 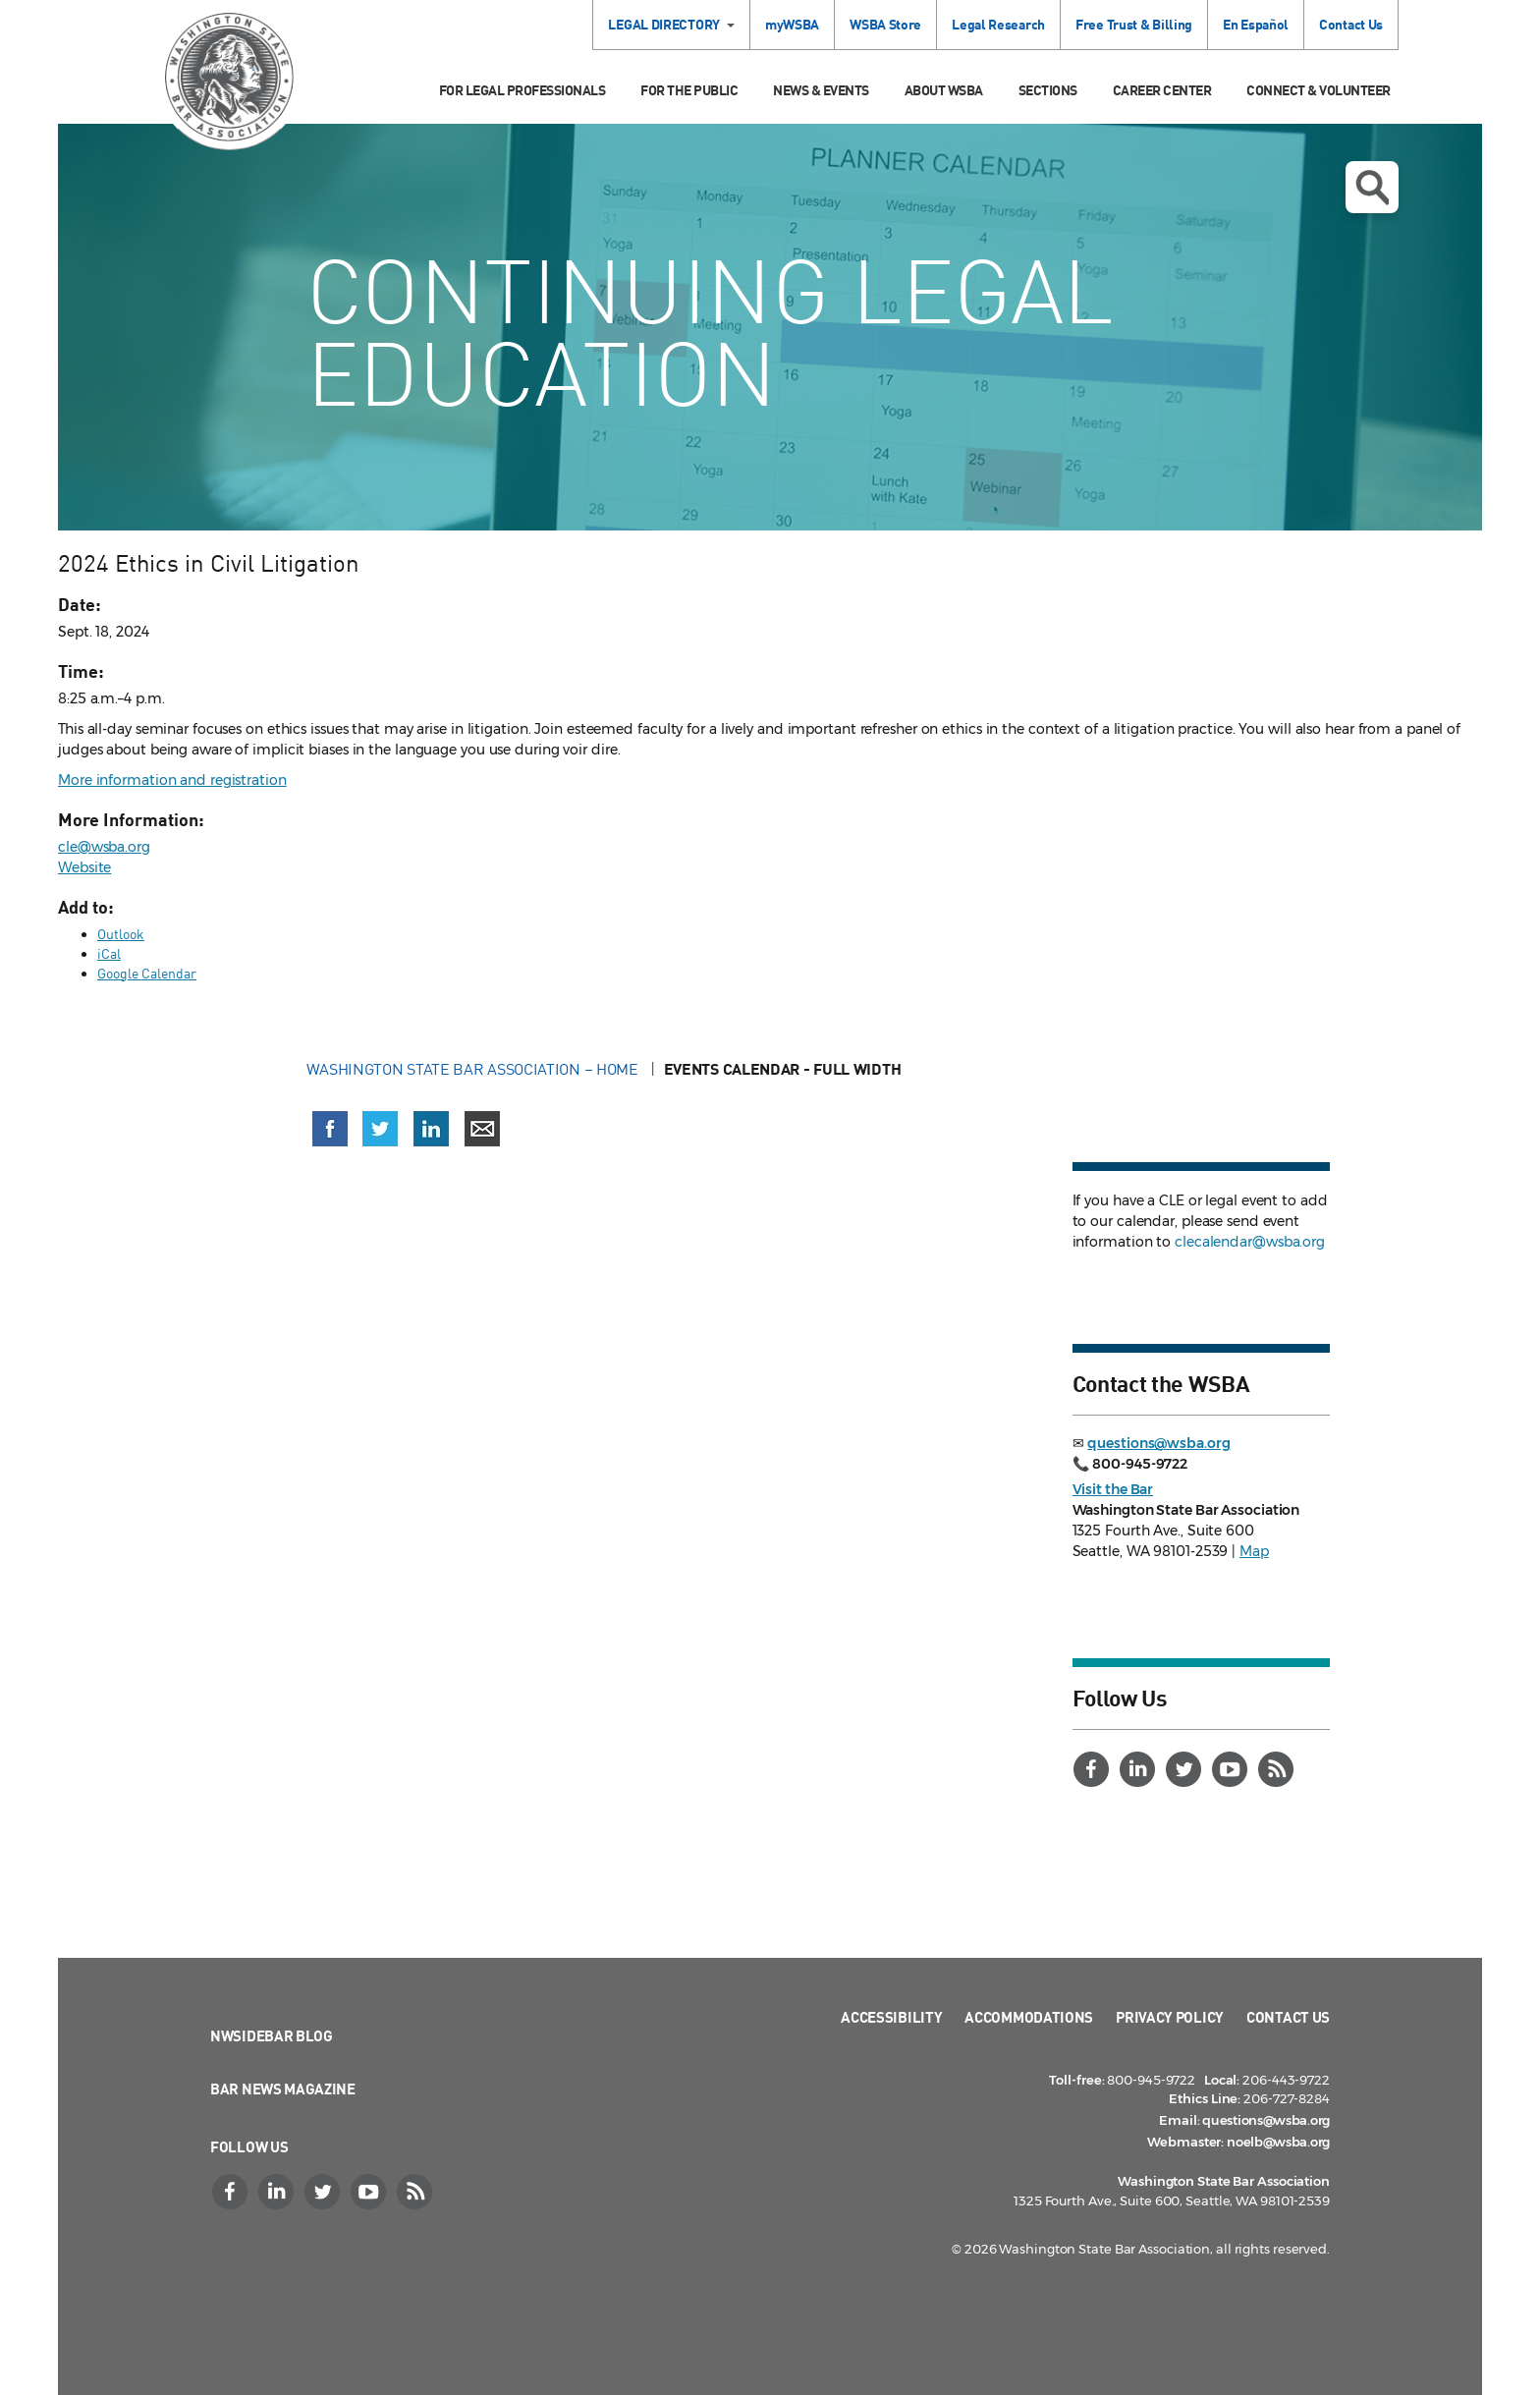 What do you see at coordinates (146, 973) in the screenshot?
I see `Google Calendar` at bounding box center [146, 973].